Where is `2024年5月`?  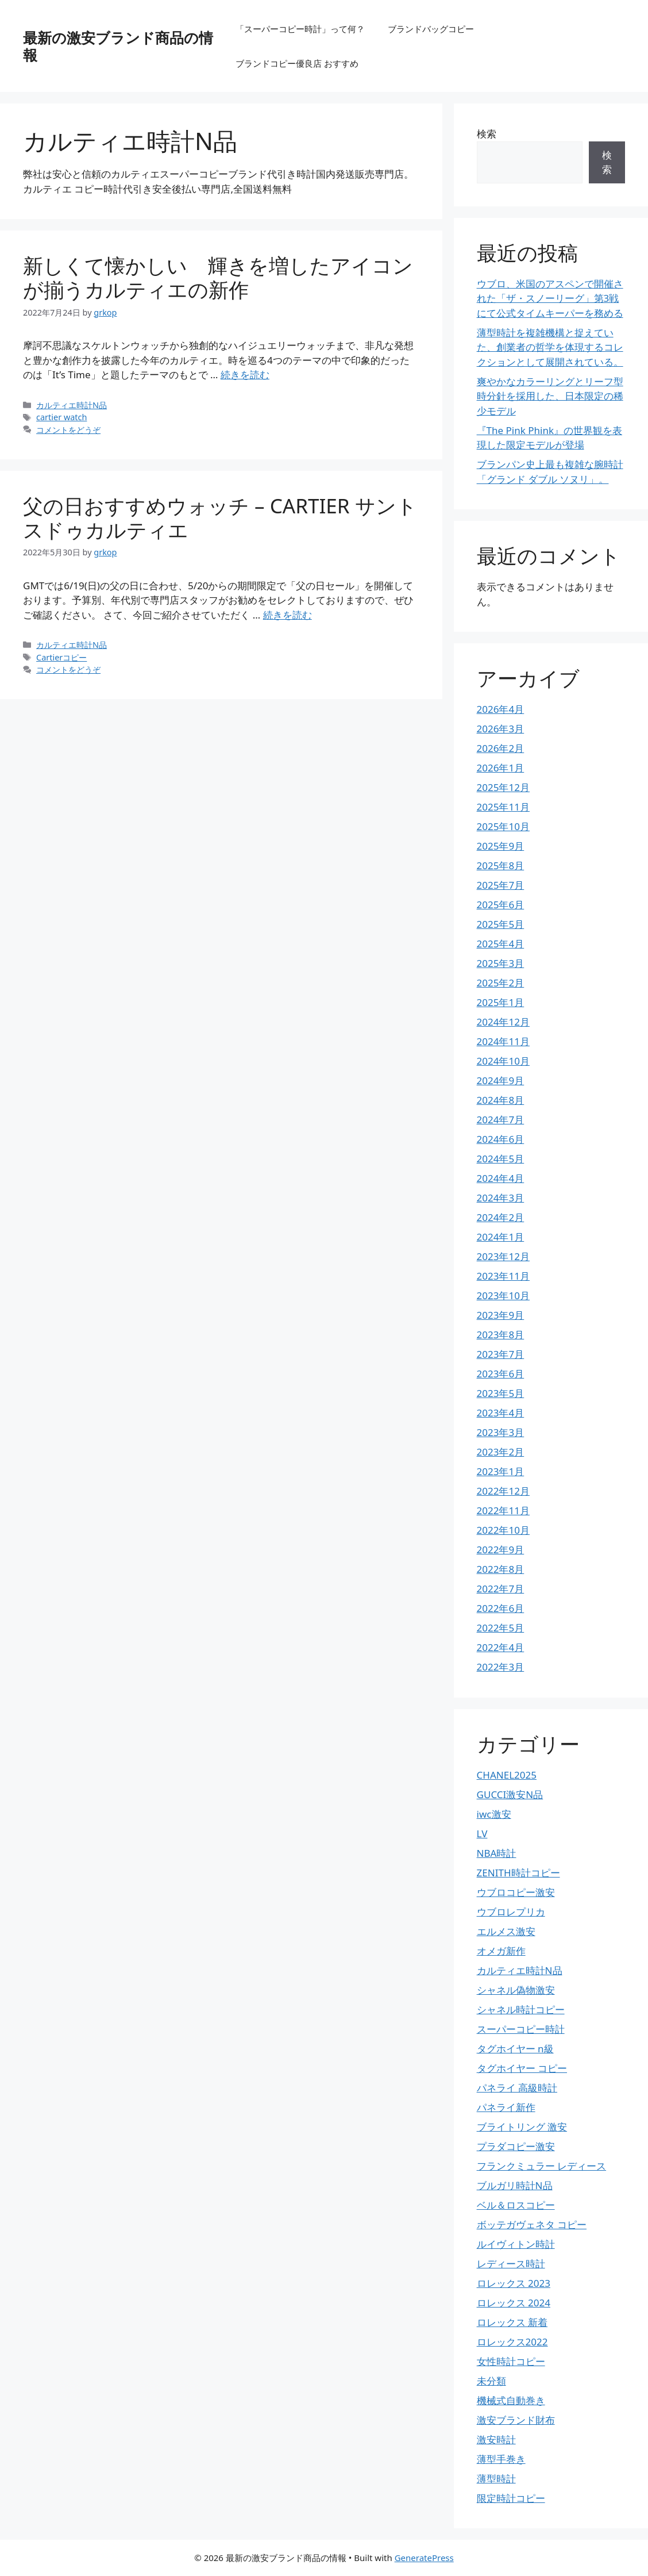 2024年5月 is located at coordinates (500, 1158).